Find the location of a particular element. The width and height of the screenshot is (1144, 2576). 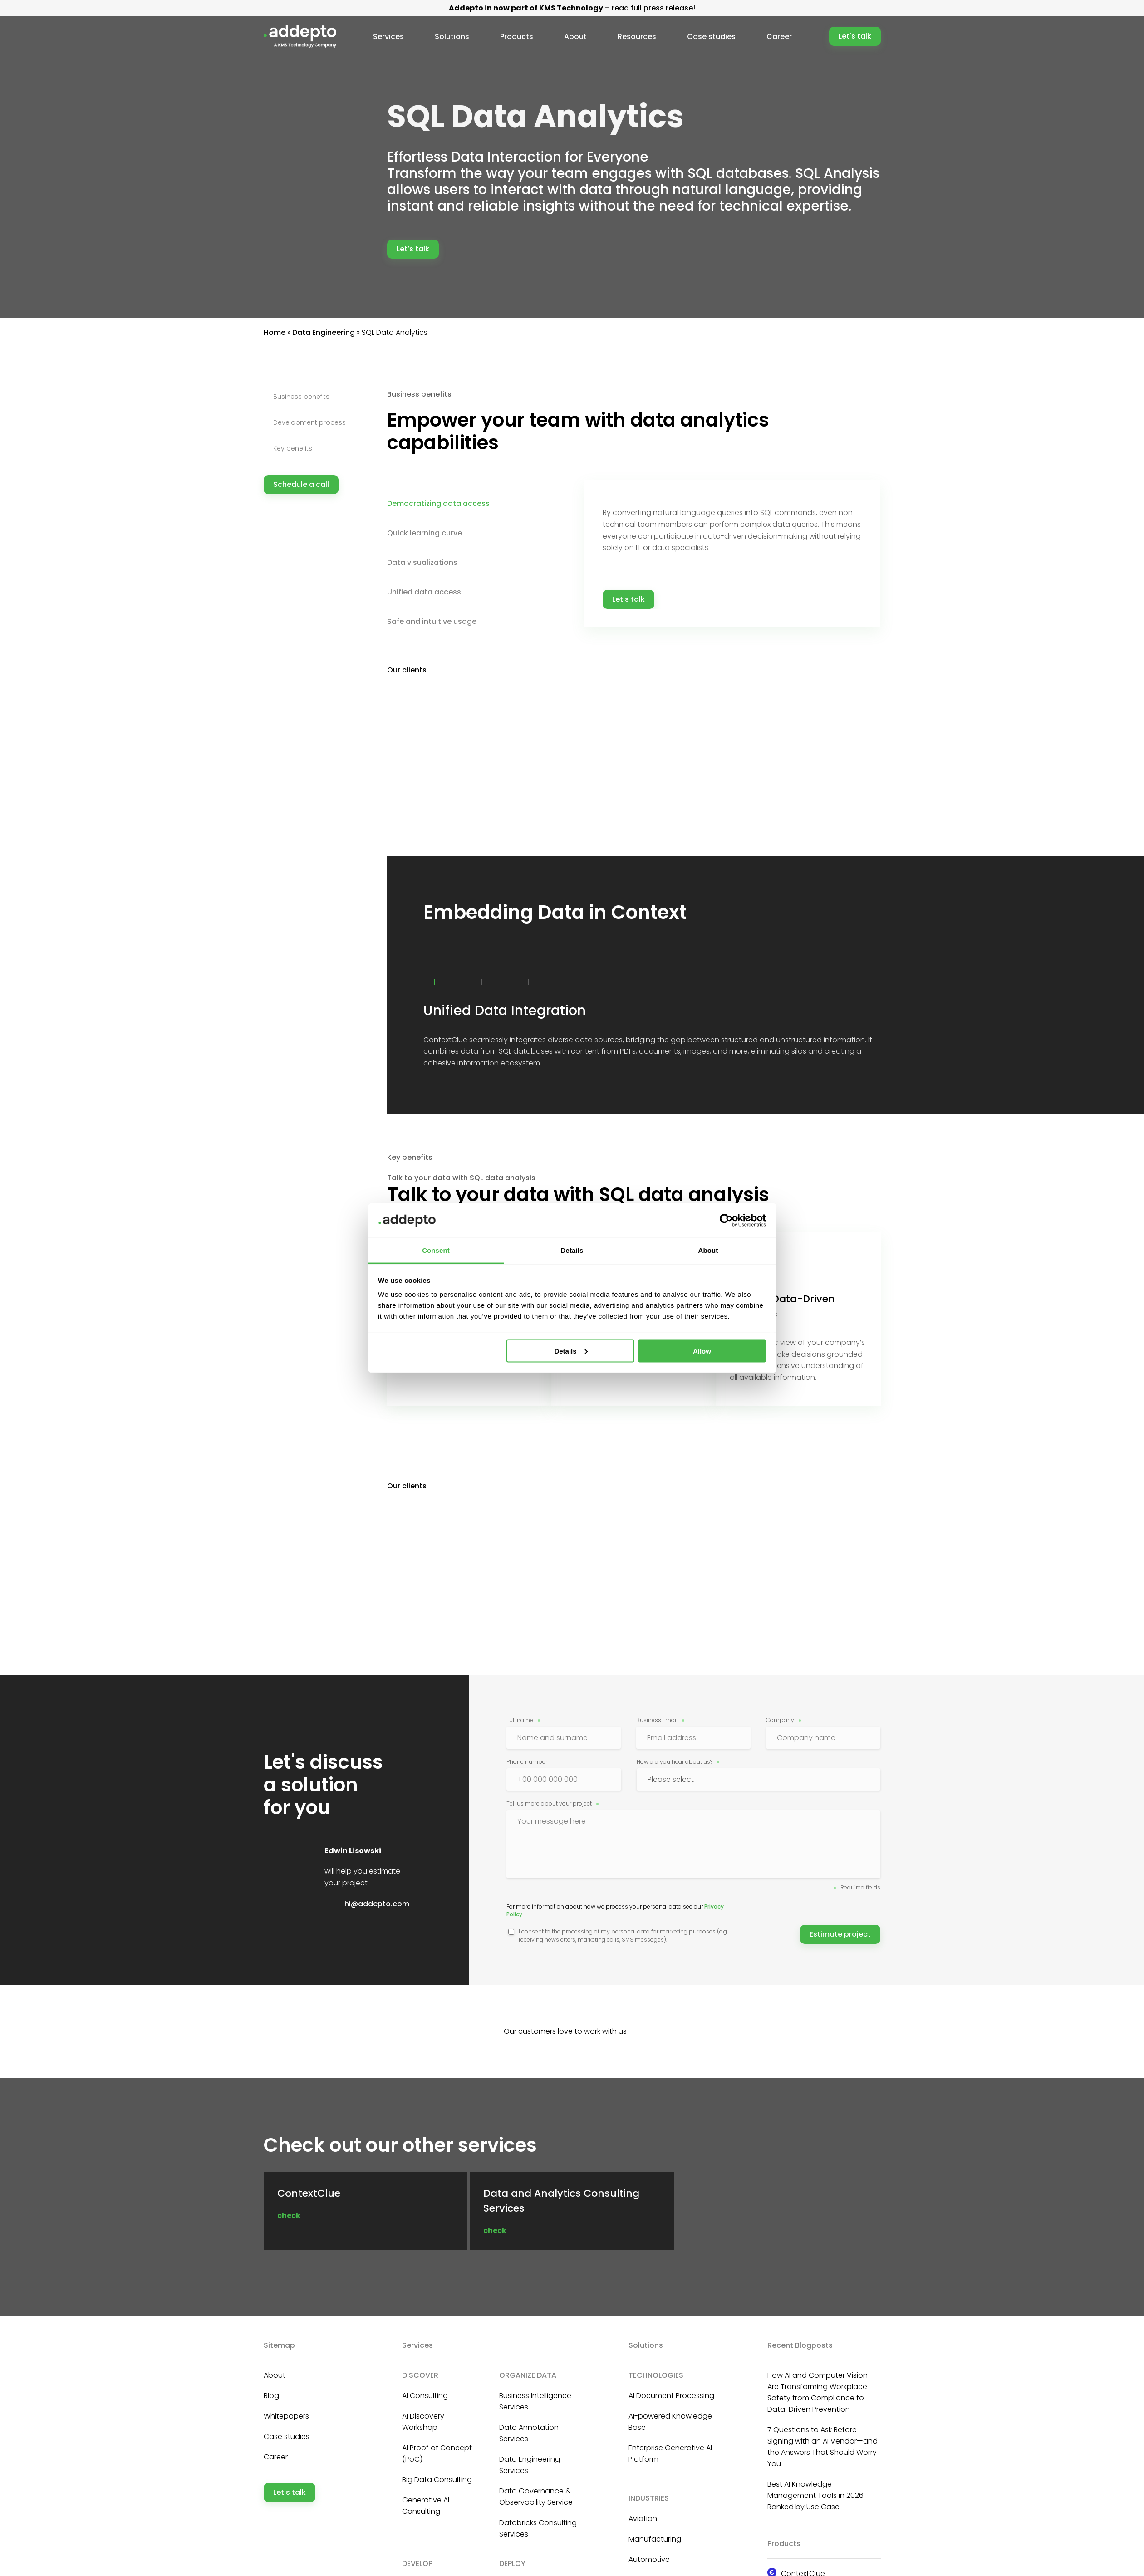

Aviation is located at coordinates (642, 2518).